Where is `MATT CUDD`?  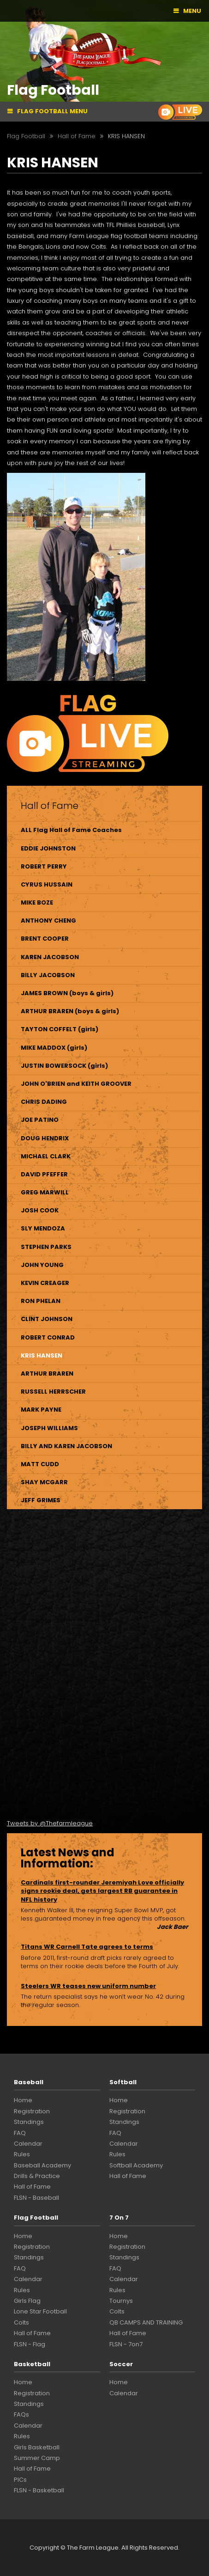 MATT CUDD is located at coordinates (40, 1464).